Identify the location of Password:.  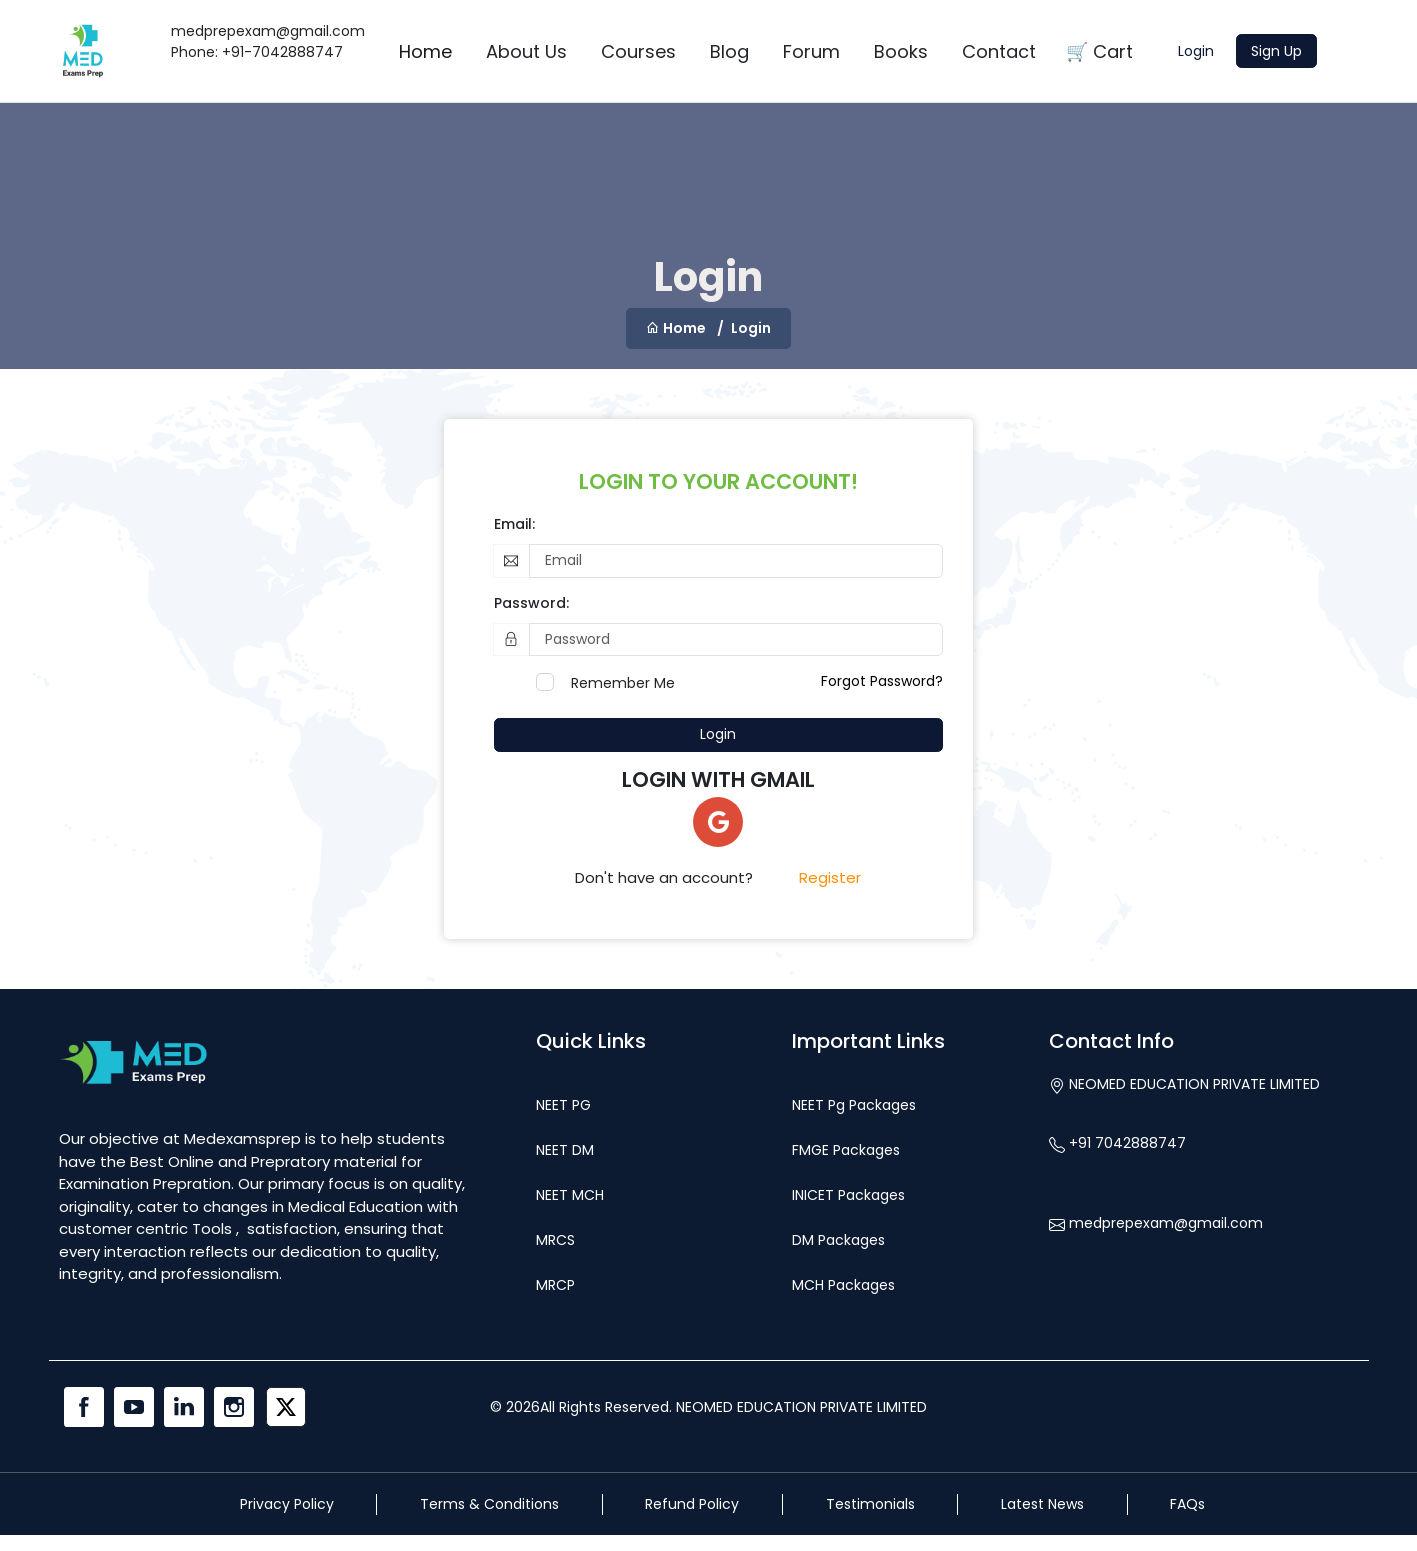
(531, 603).